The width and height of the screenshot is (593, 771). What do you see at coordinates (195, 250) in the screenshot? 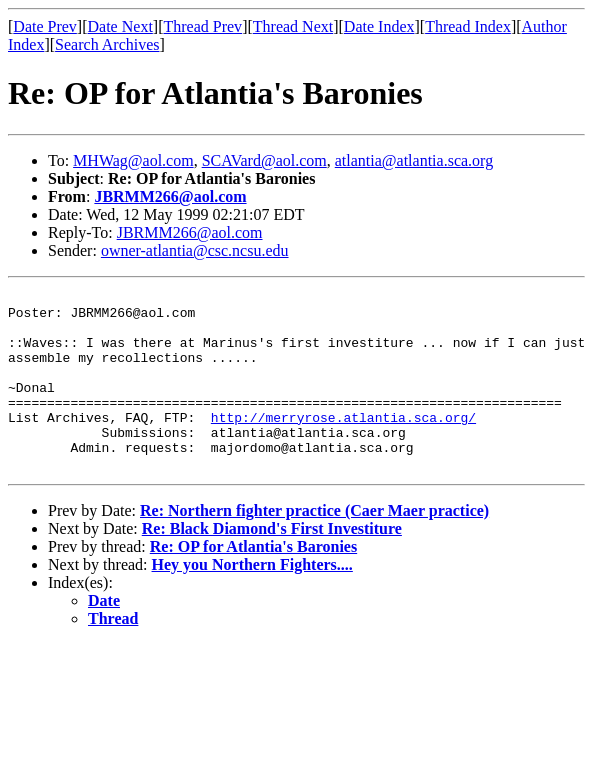
I see `owner-atlantia@csc.ncsu.edu` at bounding box center [195, 250].